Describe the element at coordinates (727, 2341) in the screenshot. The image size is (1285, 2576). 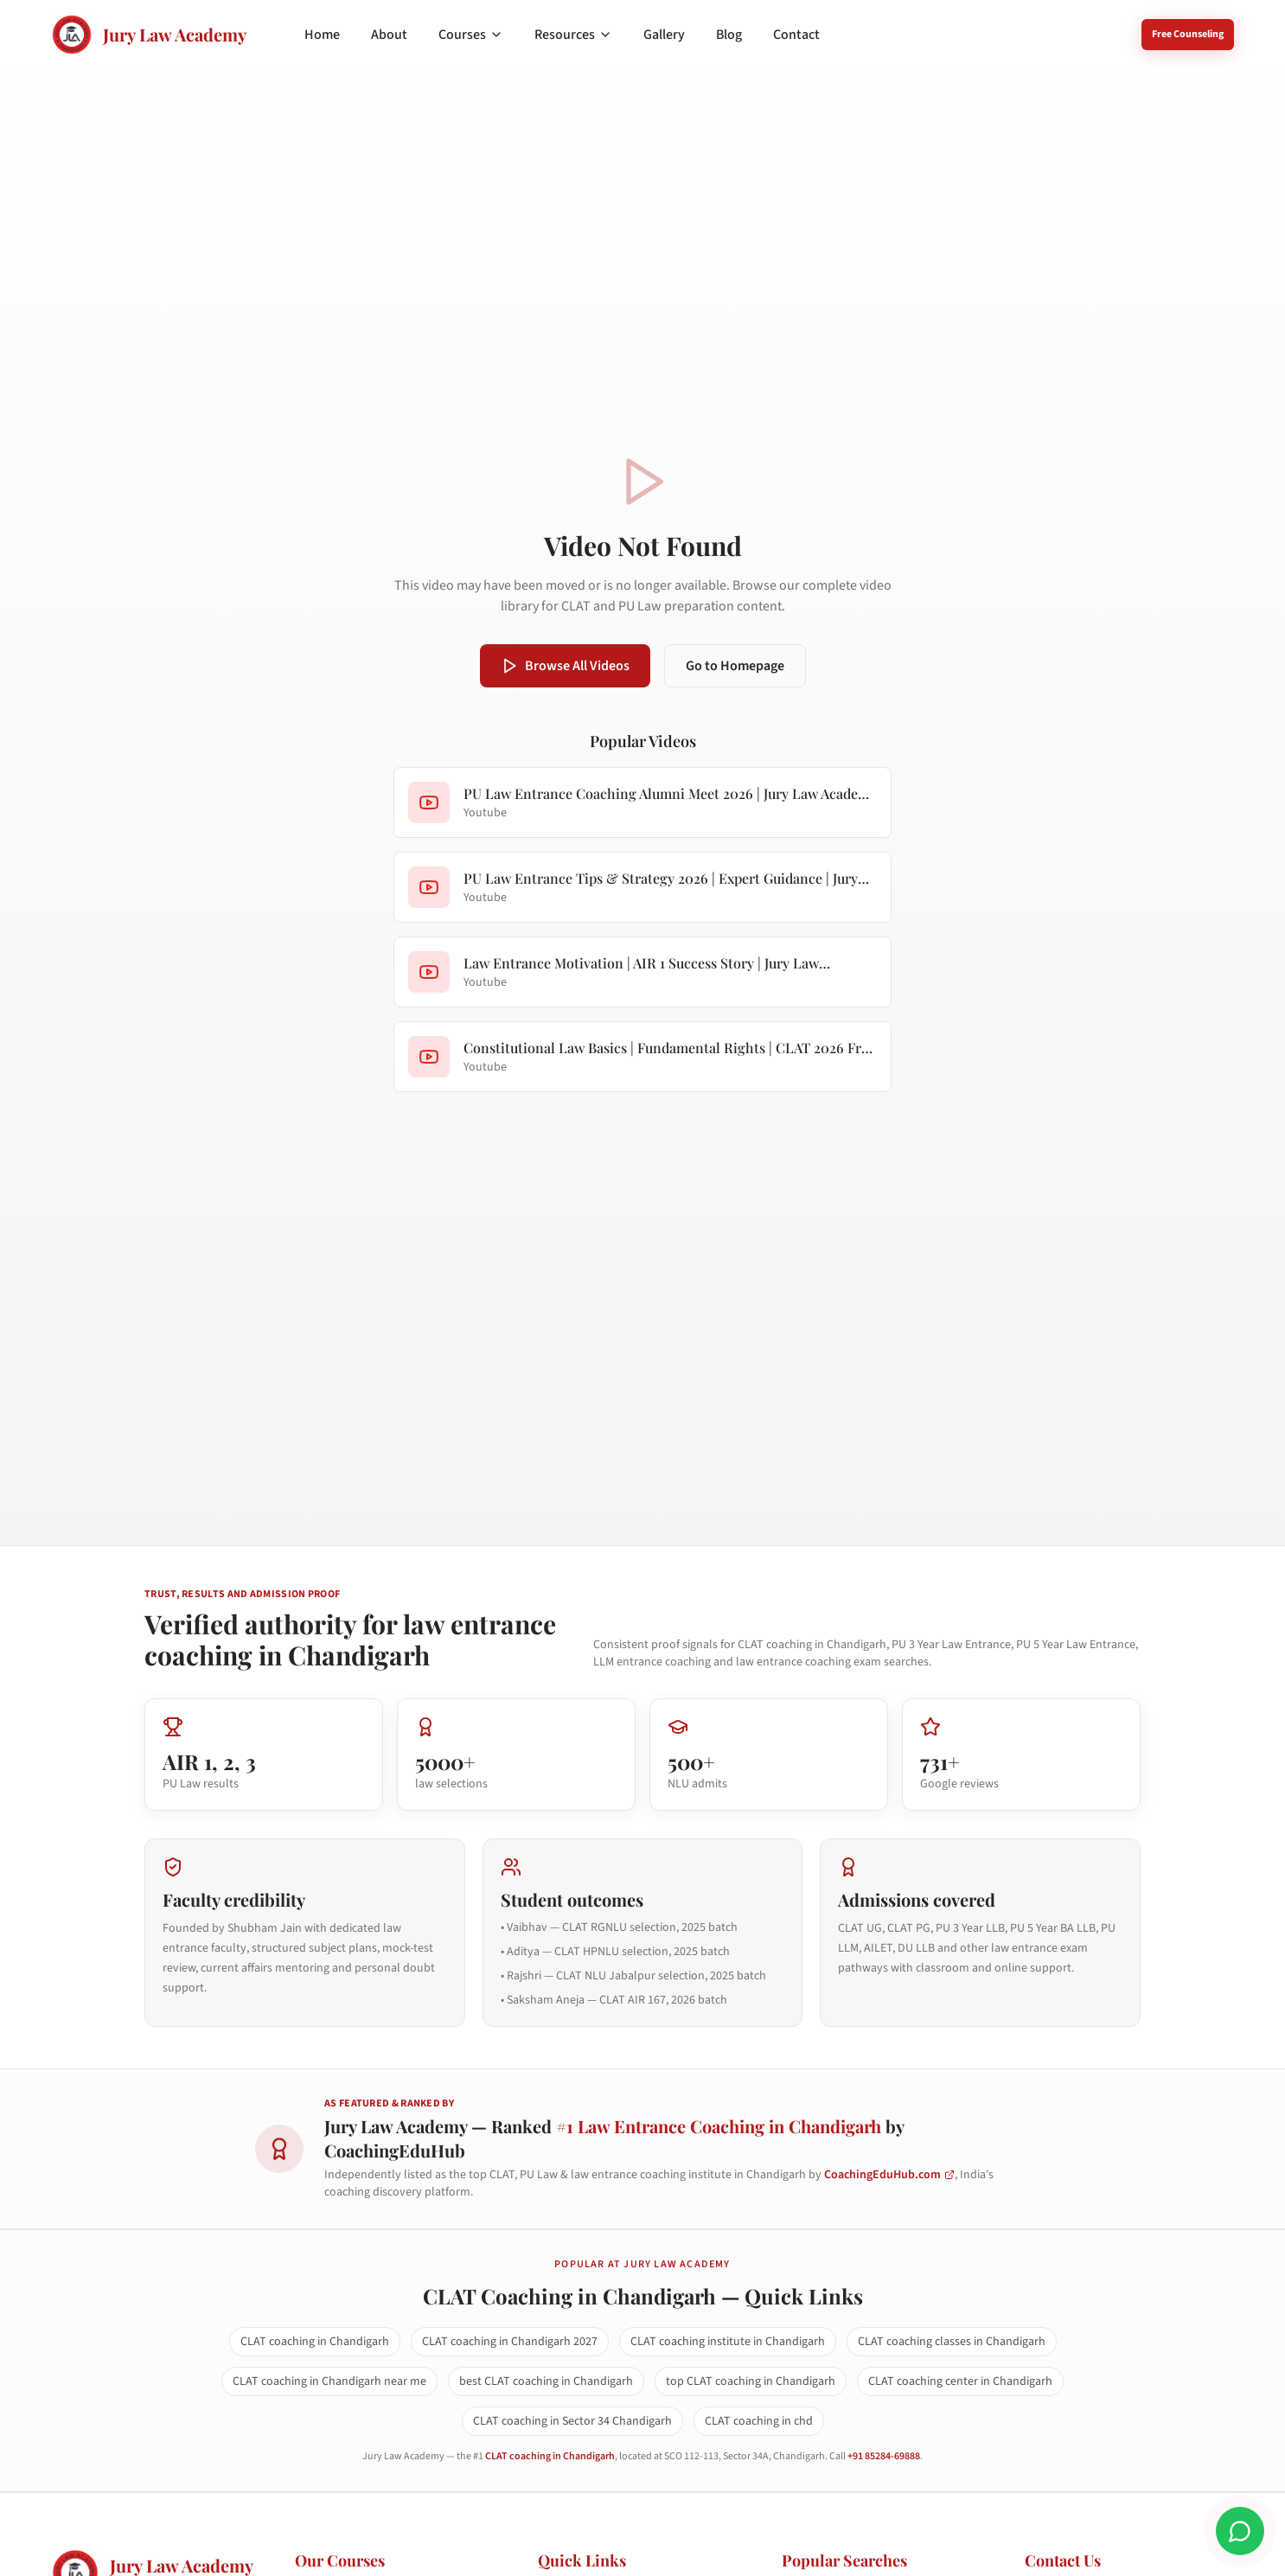
I see `CLAT coaching institute in Chandigarh` at that location.